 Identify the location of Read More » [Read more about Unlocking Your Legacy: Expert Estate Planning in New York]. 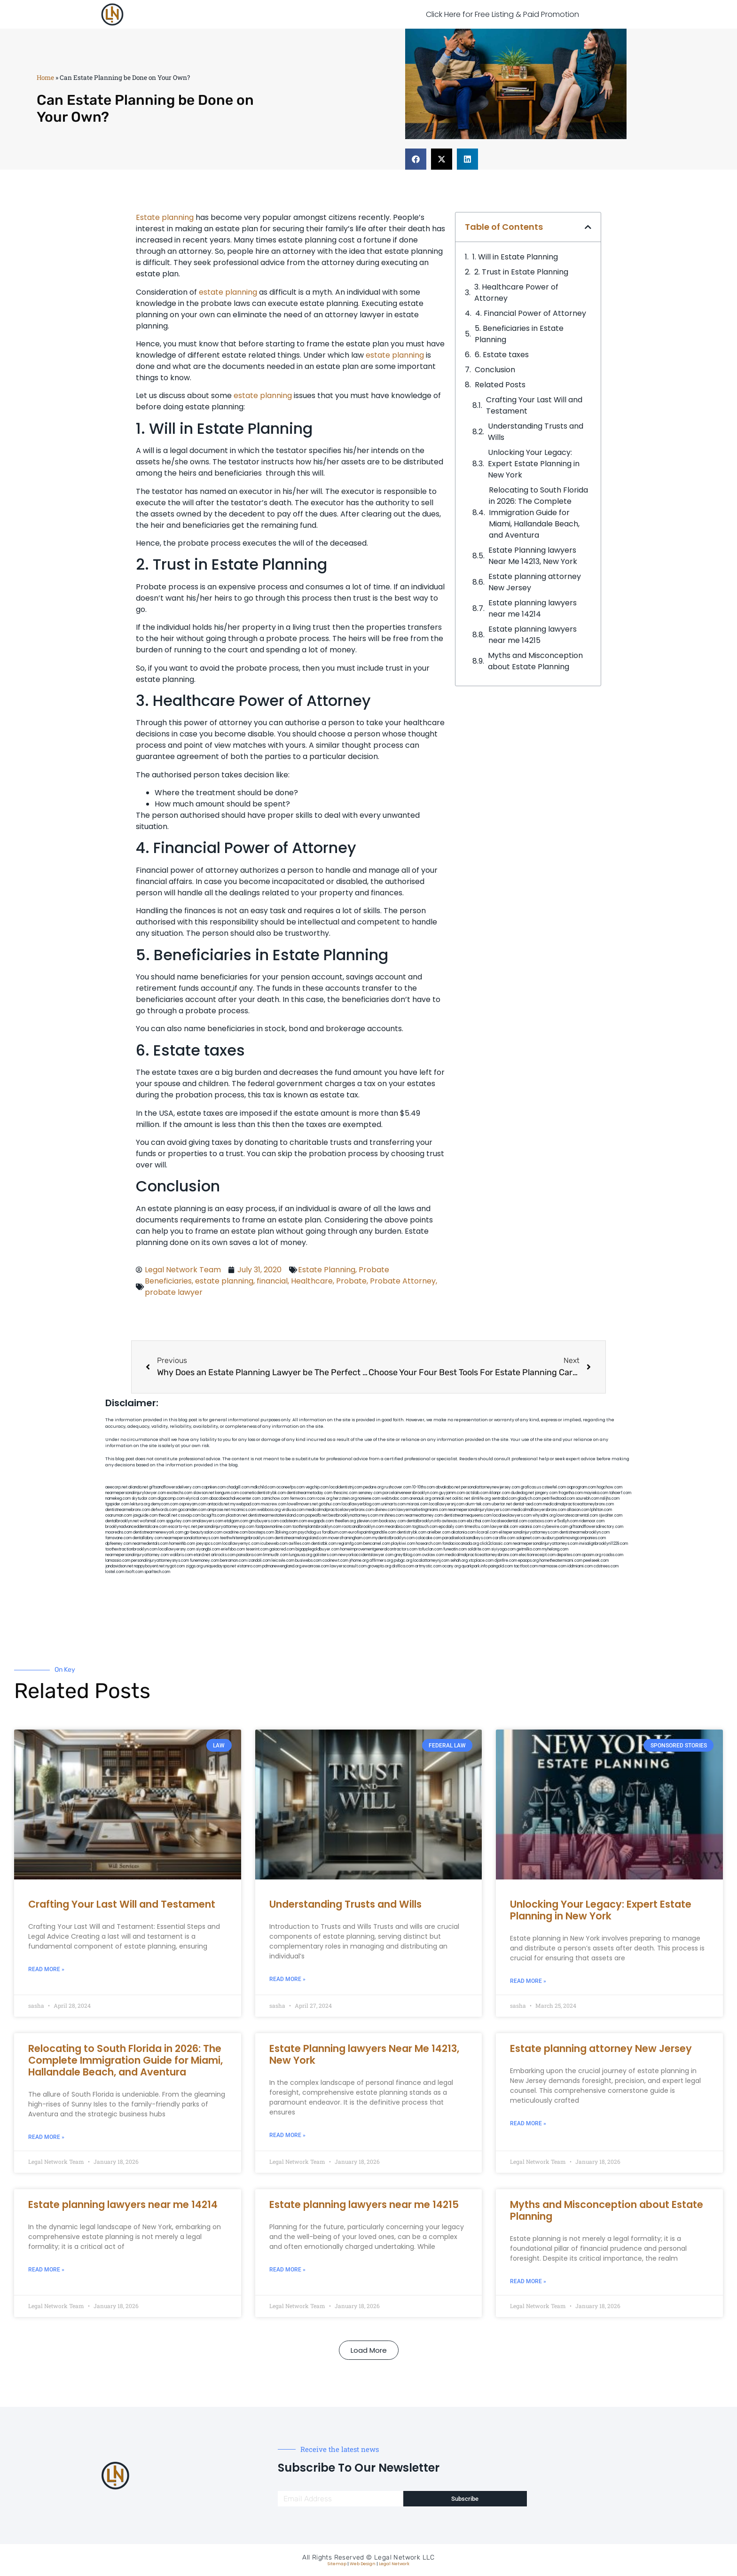
(528, 1981).